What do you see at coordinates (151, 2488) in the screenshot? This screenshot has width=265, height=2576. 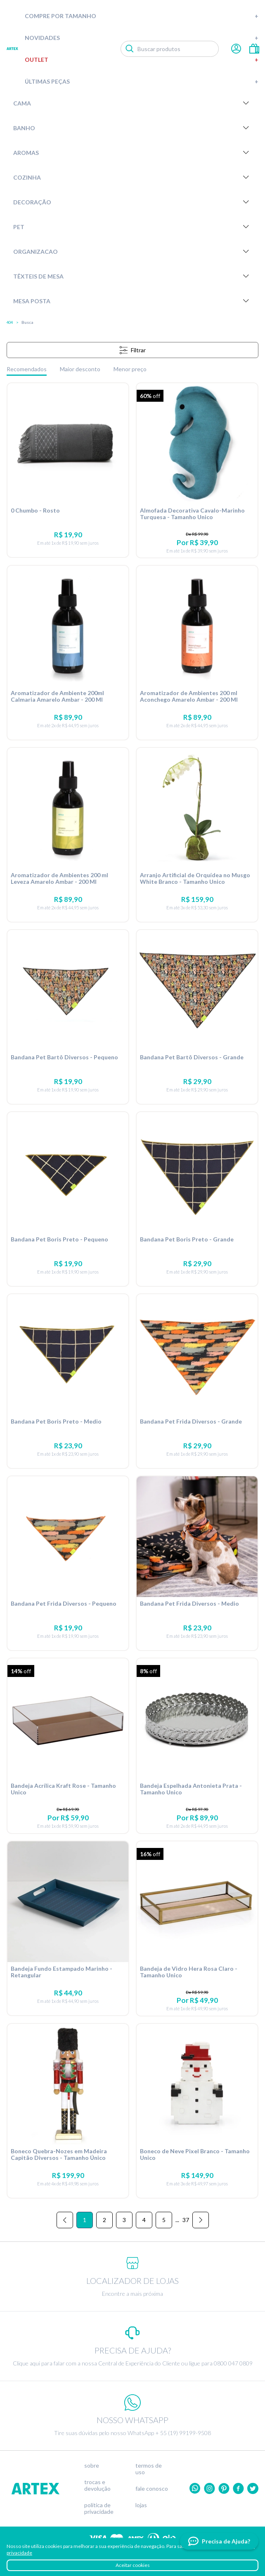 I see `Fale conosco` at bounding box center [151, 2488].